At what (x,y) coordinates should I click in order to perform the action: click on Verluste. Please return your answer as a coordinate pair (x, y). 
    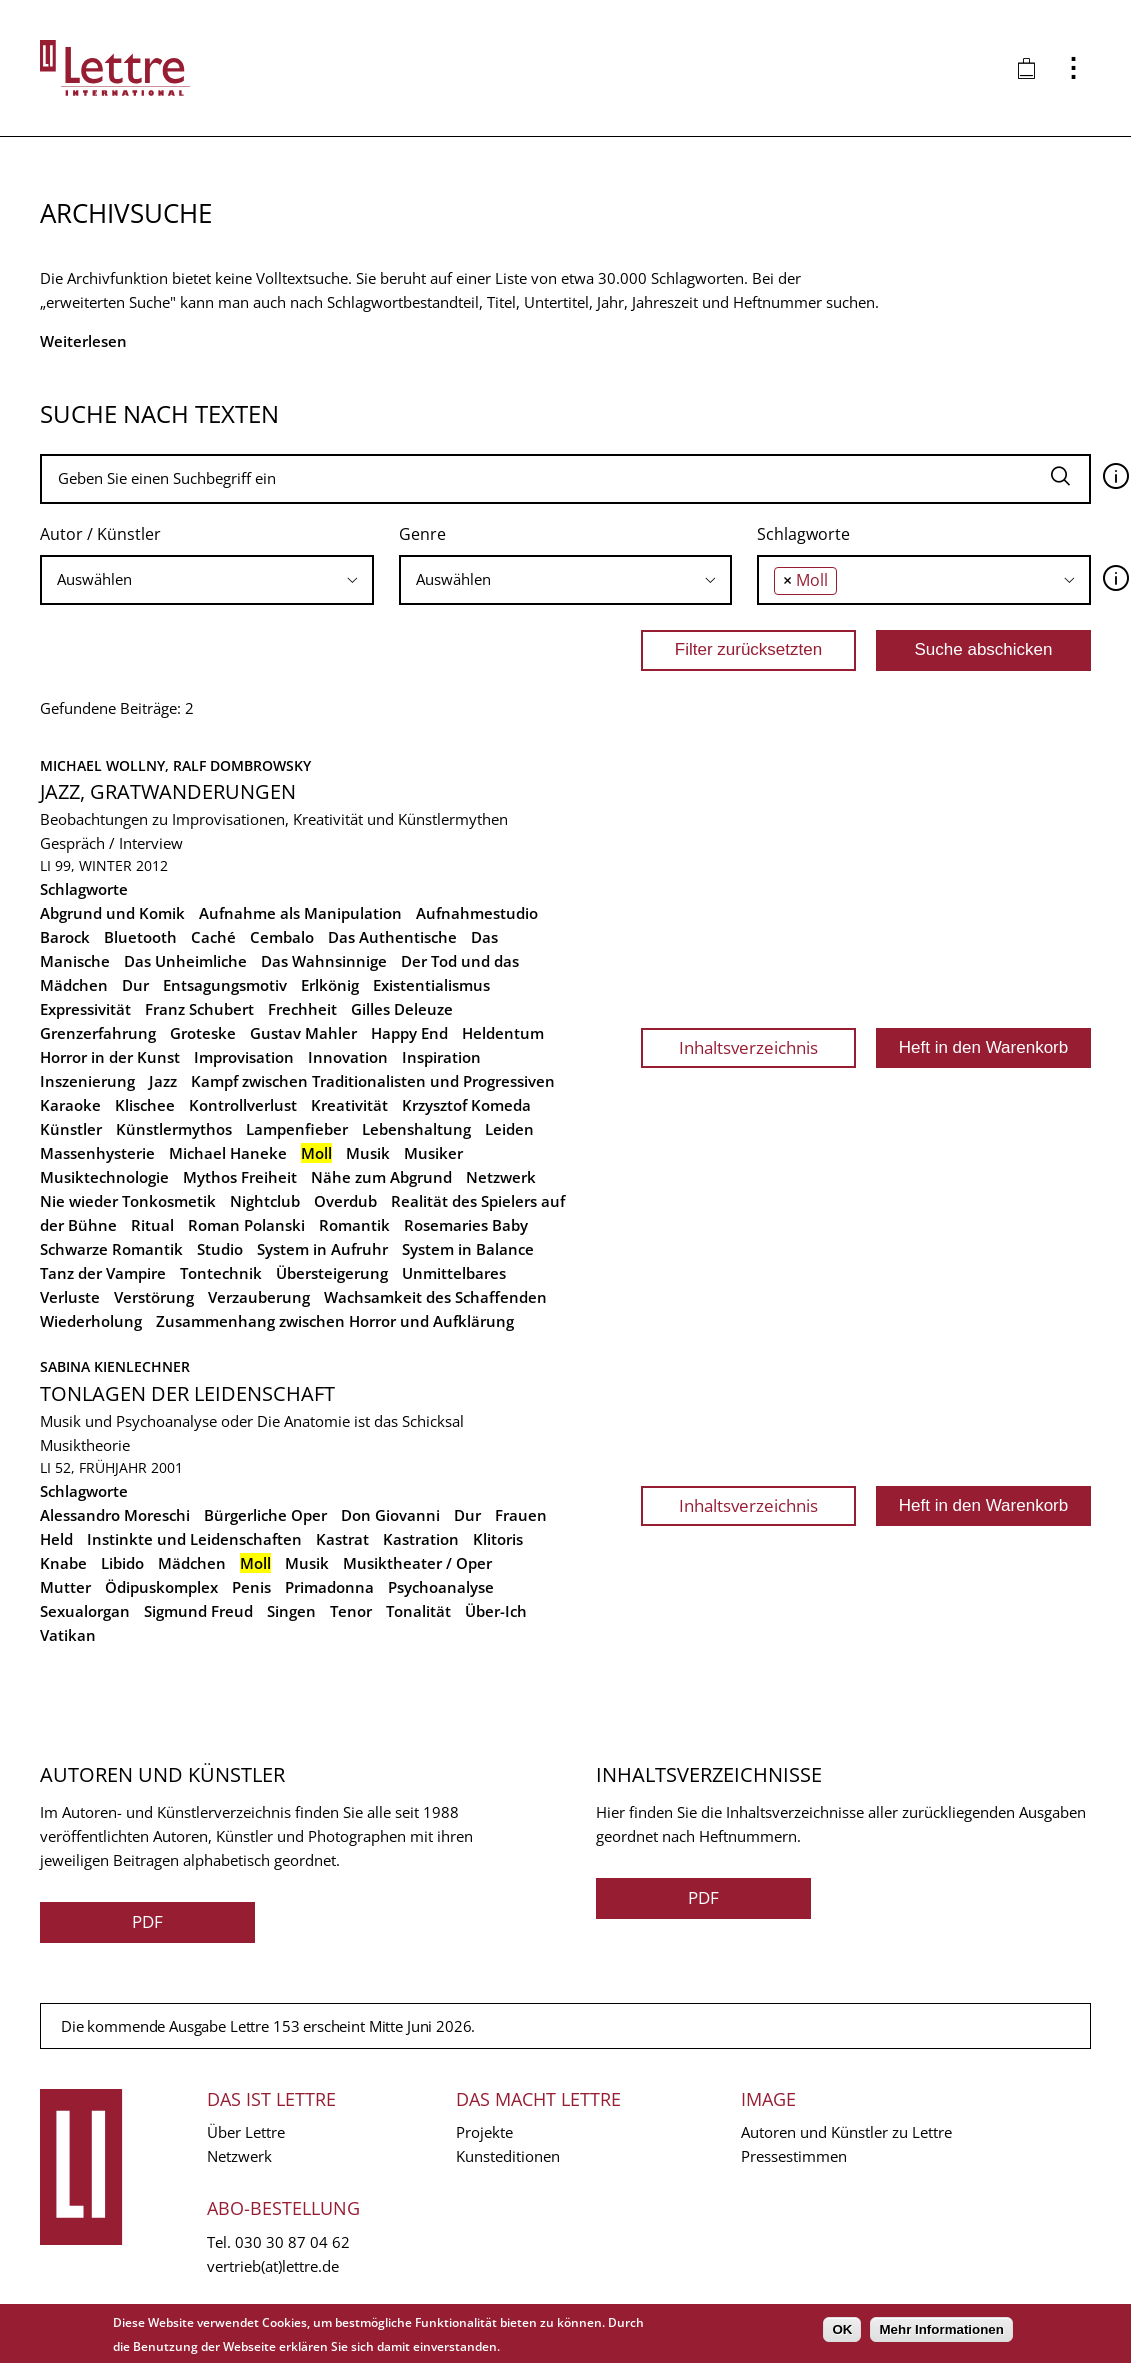
    Looking at the image, I should click on (70, 1297).